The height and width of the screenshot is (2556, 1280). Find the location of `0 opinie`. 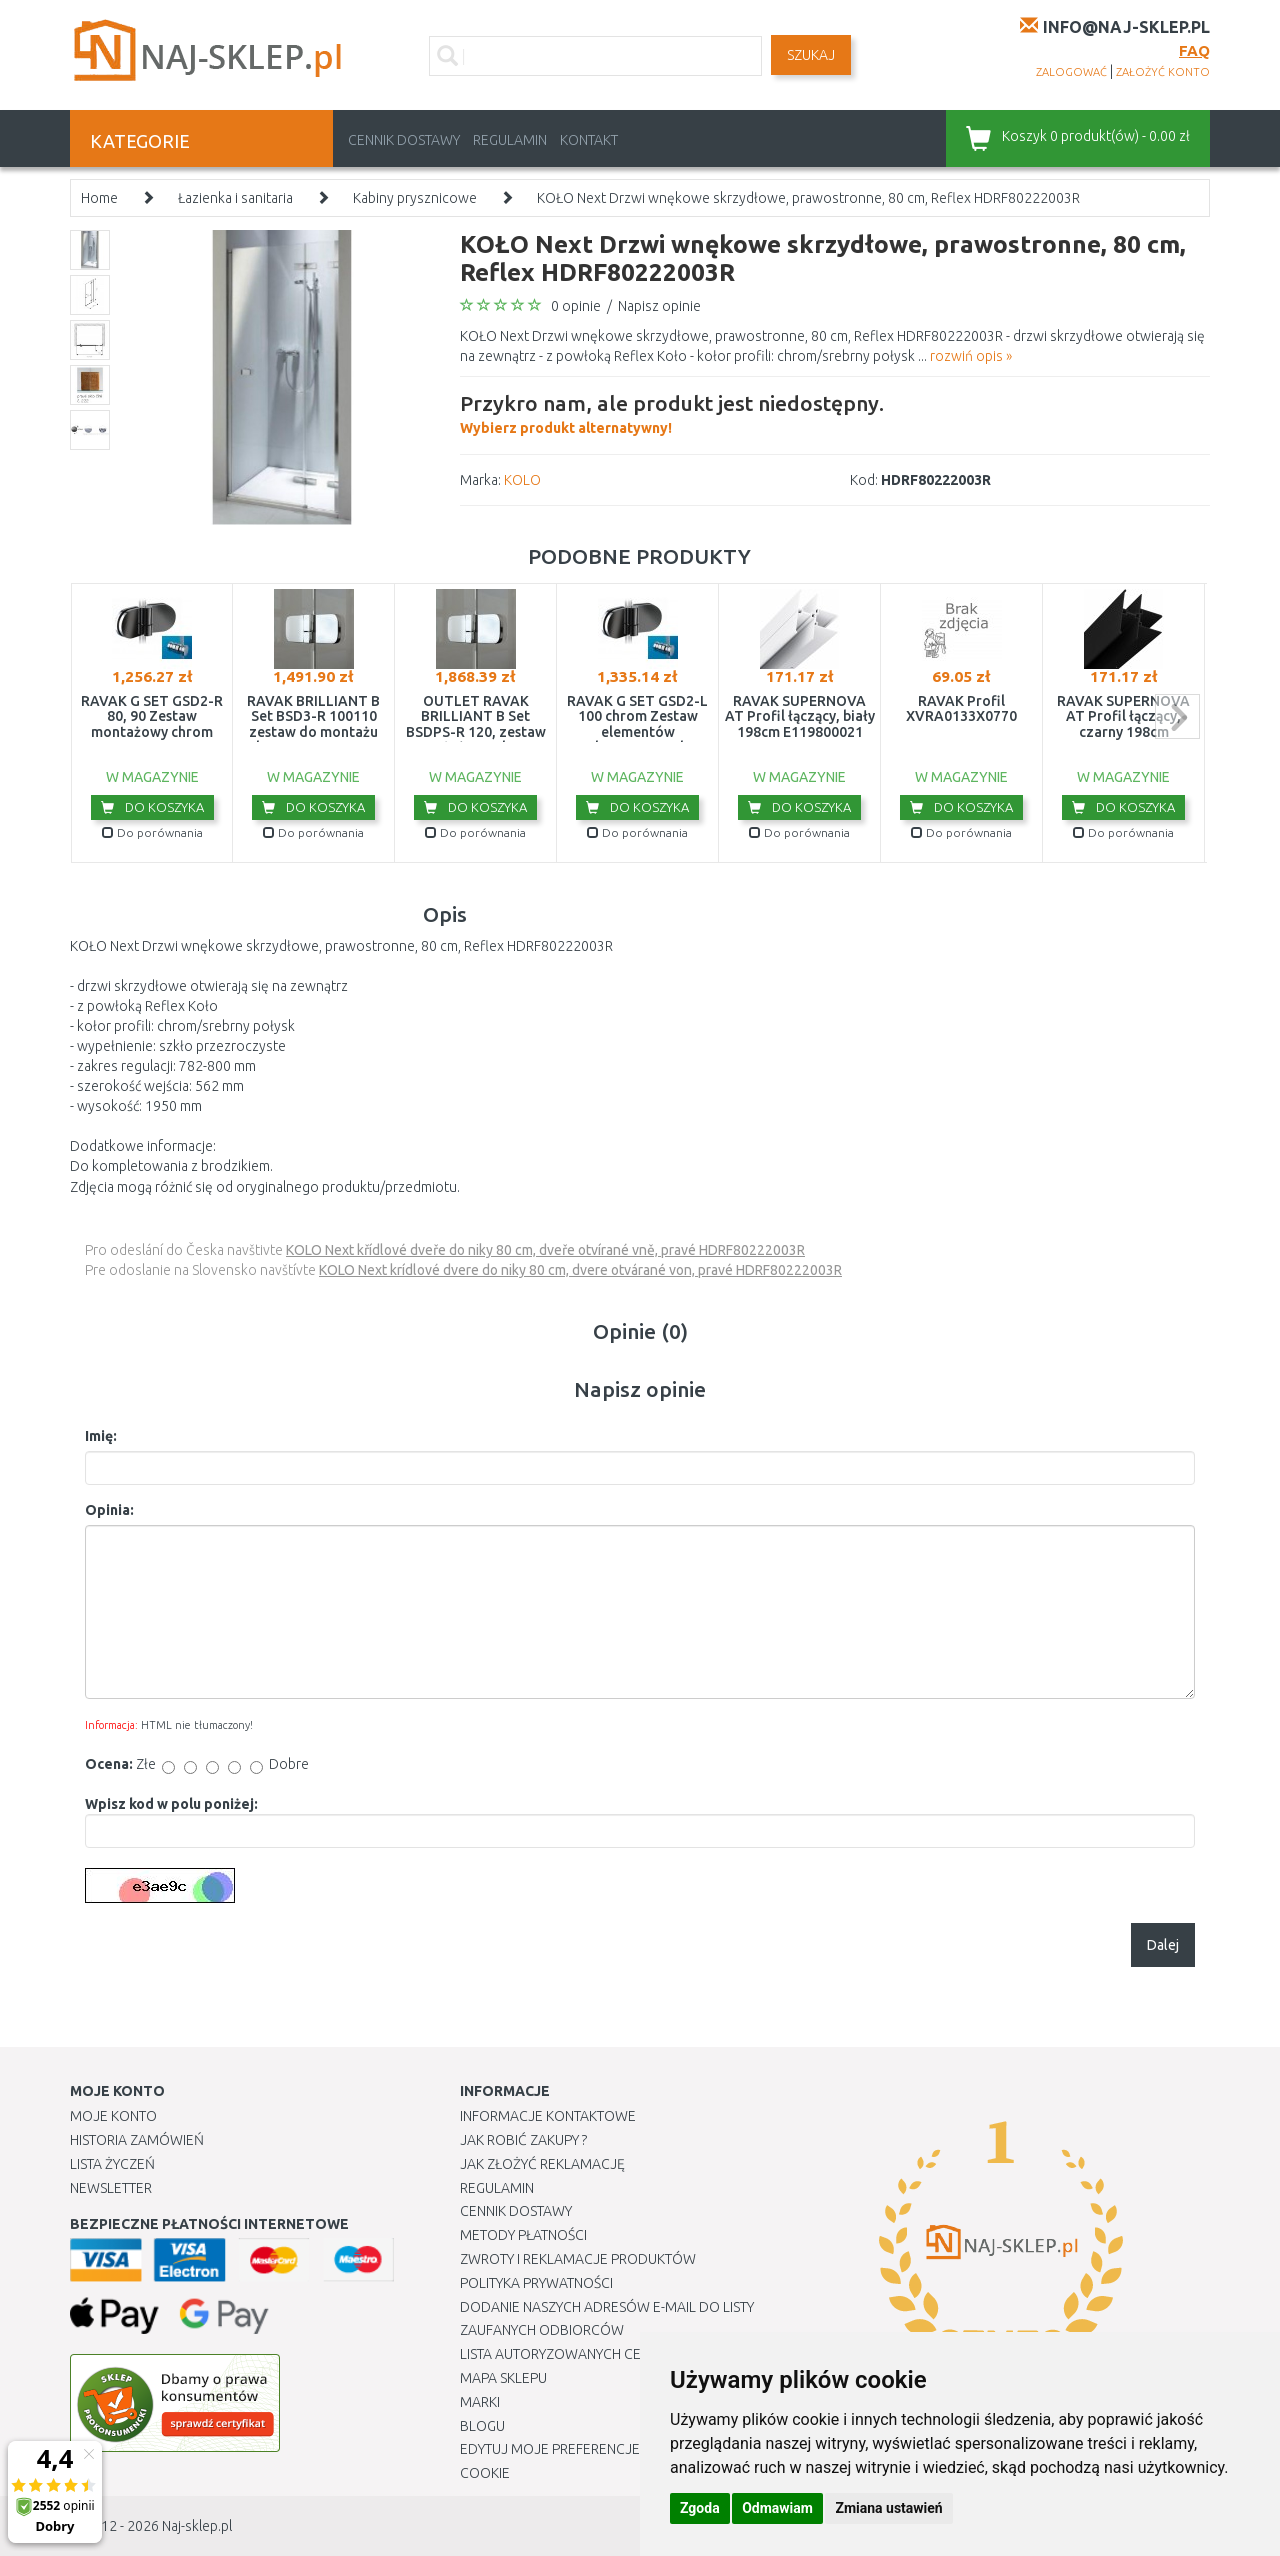

0 opinie is located at coordinates (576, 306).